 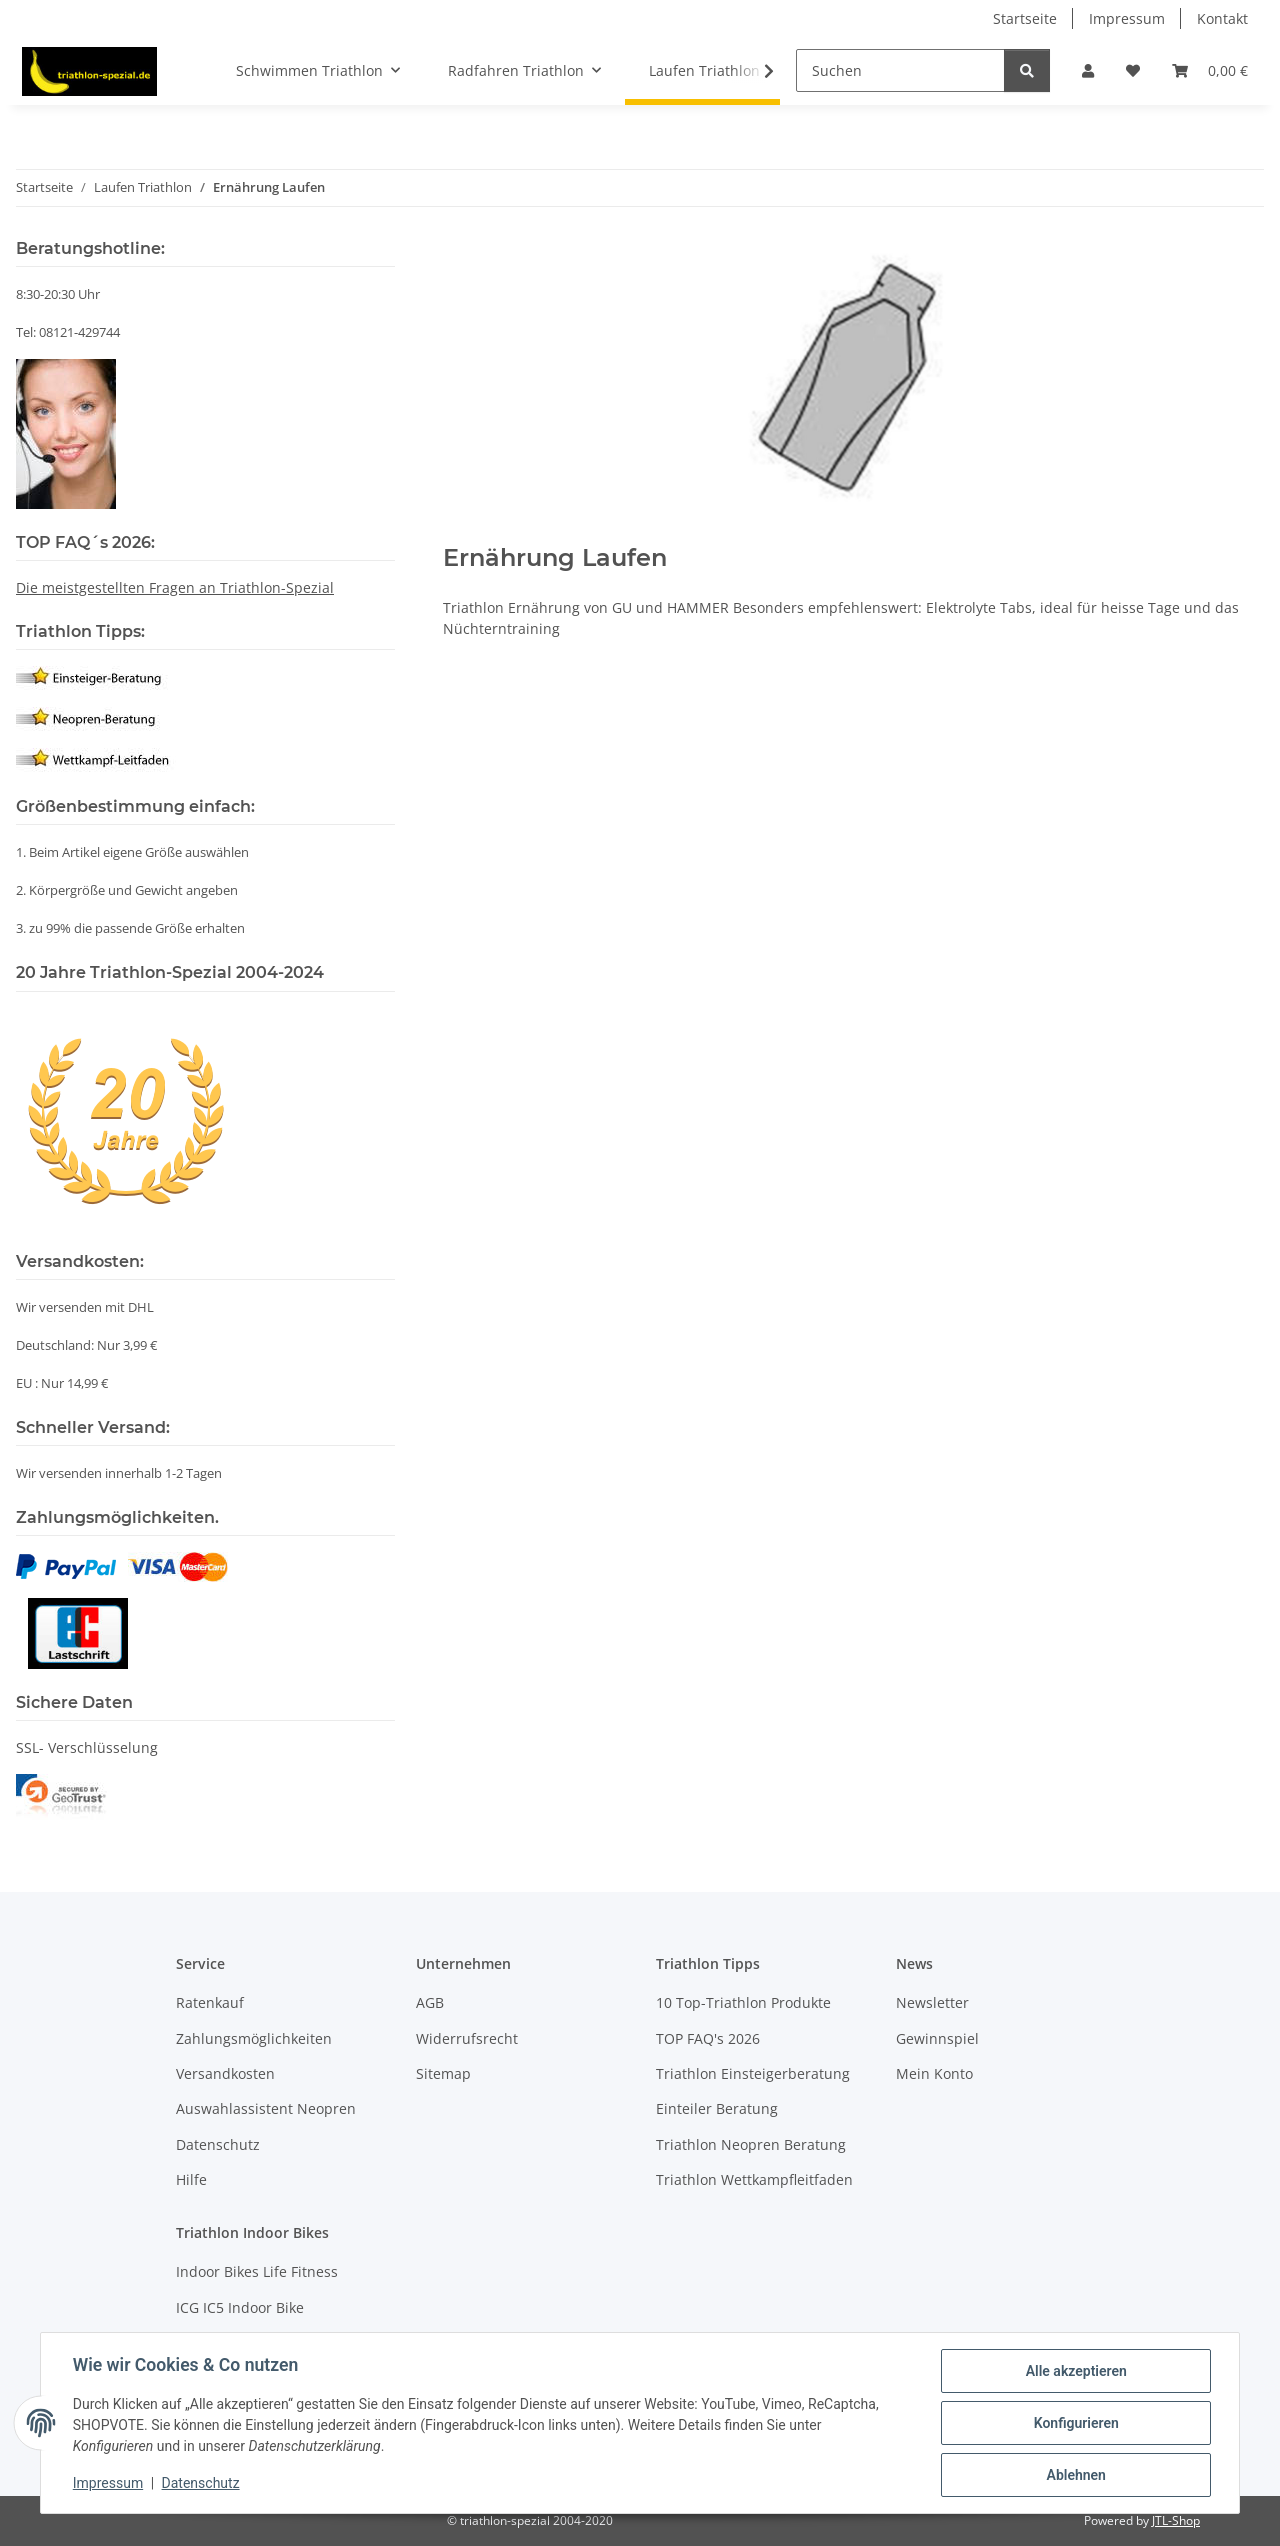 What do you see at coordinates (254, 2038) in the screenshot?
I see `Zahlungsmöglichkeiten` at bounding box center [254, 2038].